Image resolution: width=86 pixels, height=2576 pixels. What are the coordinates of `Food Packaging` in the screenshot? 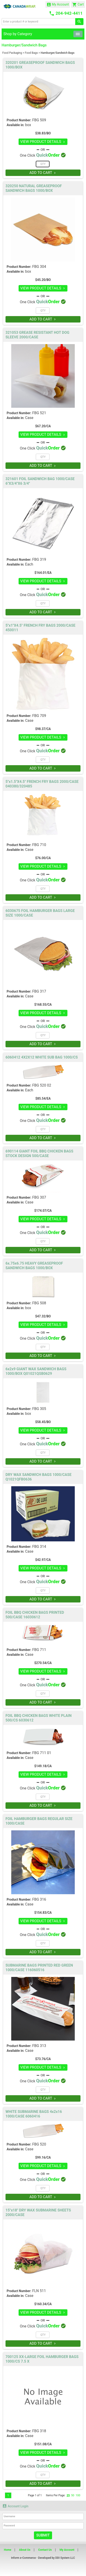 It's located at (12, 52).